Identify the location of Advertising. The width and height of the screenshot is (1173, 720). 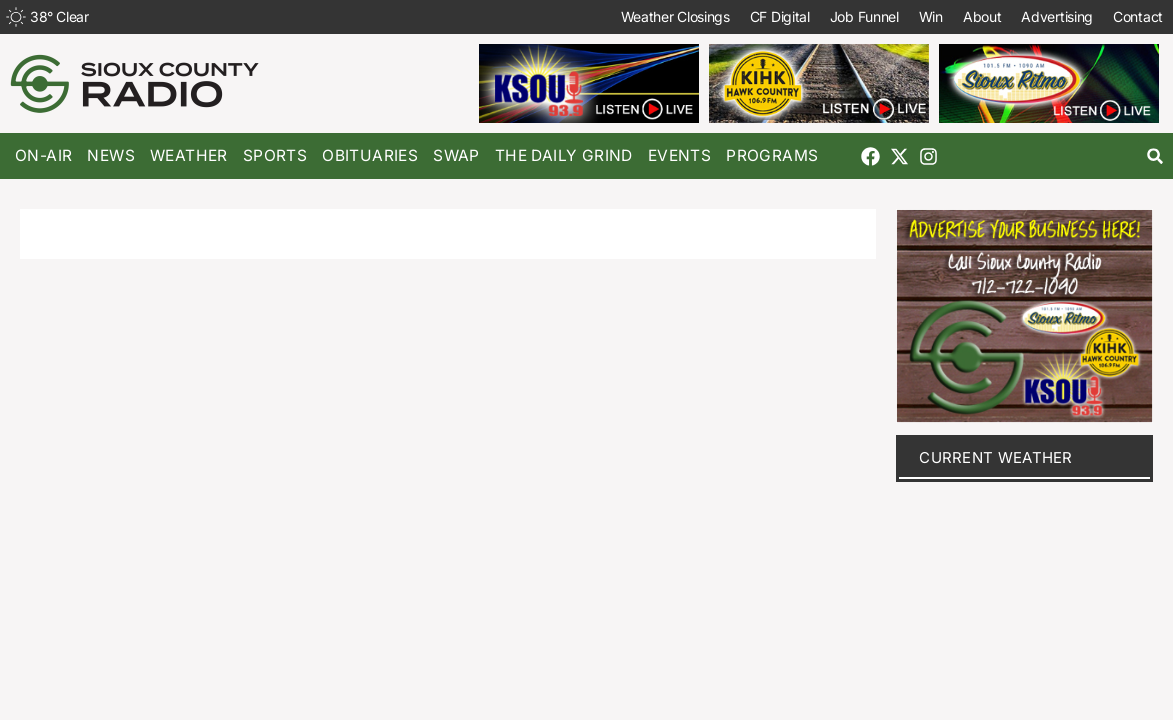
(1057, 16).